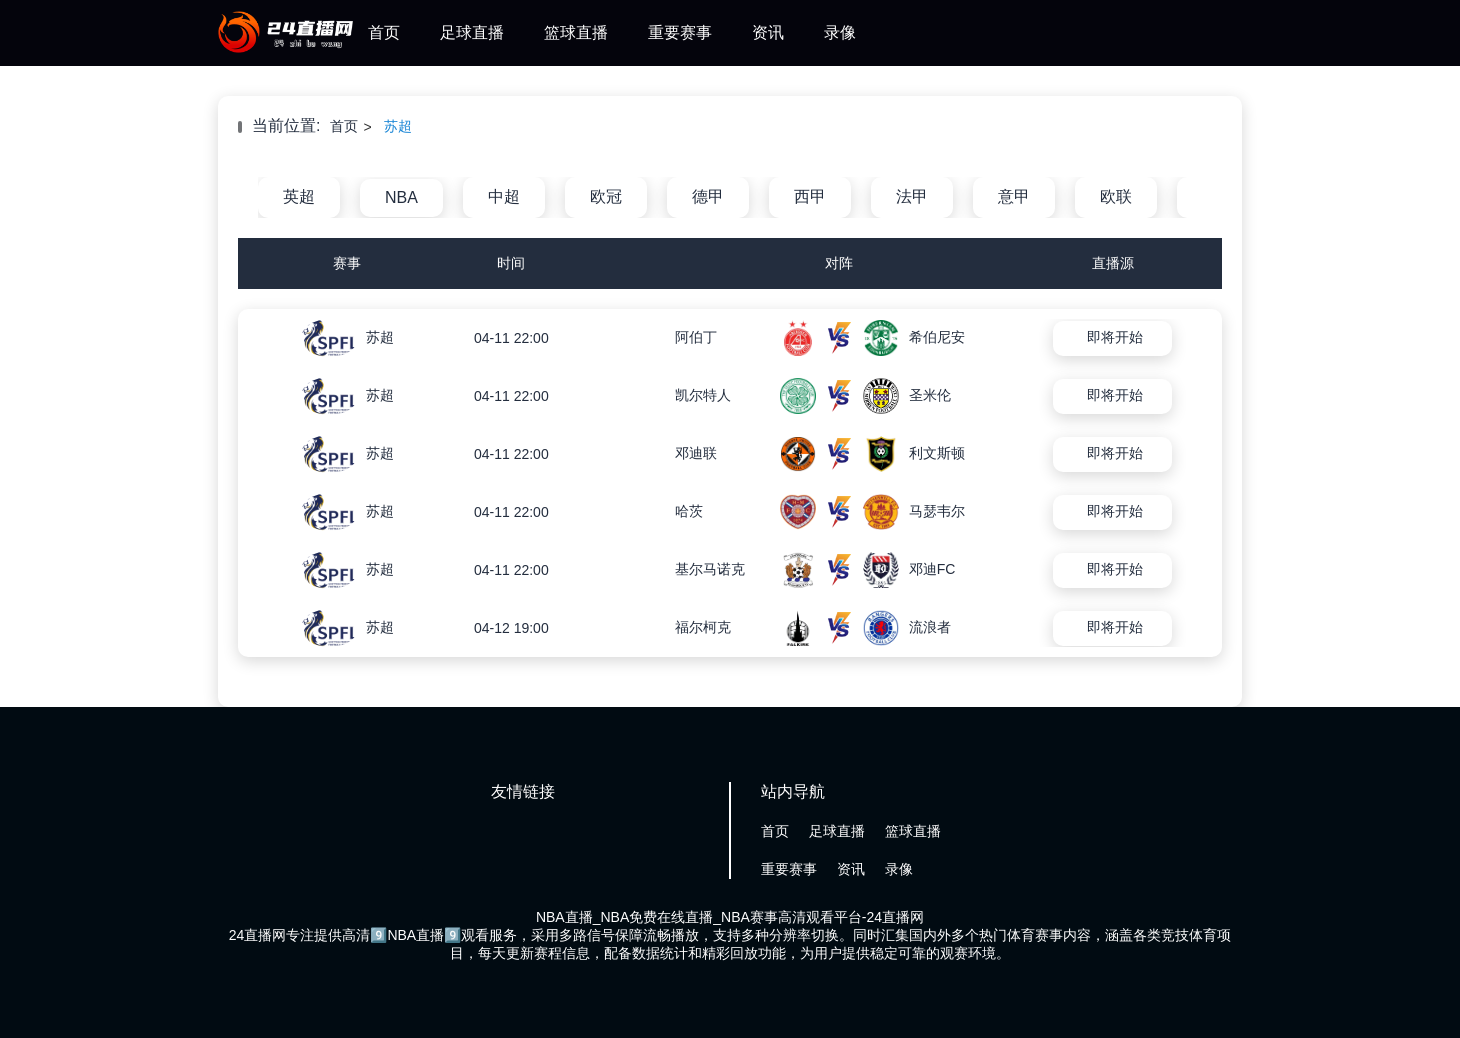 The image size is (1460, 1038). What do you see at coordinates (708, 196) in the screenshot?
I see `德甲` at bounding box center [708, 196].